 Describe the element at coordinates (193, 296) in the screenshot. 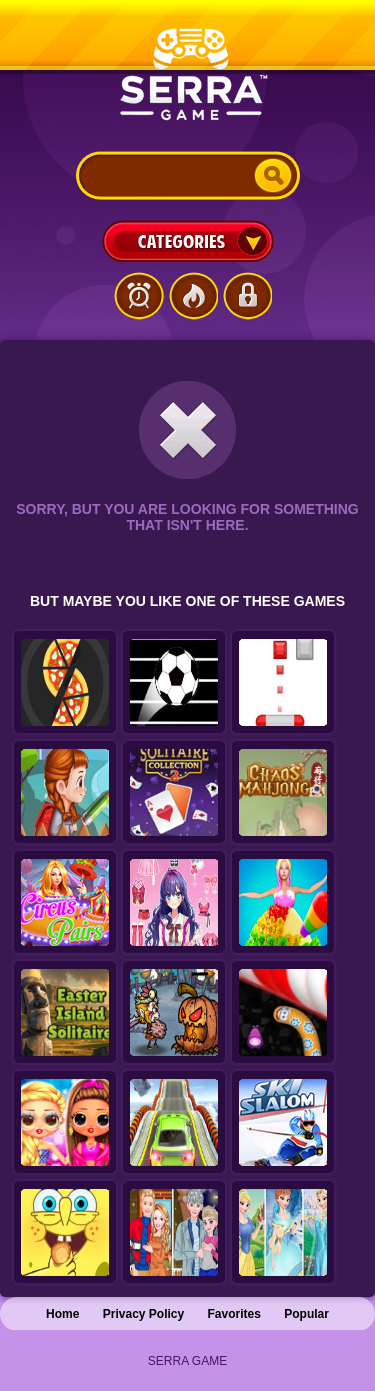

I see `Popular Games` at that location.